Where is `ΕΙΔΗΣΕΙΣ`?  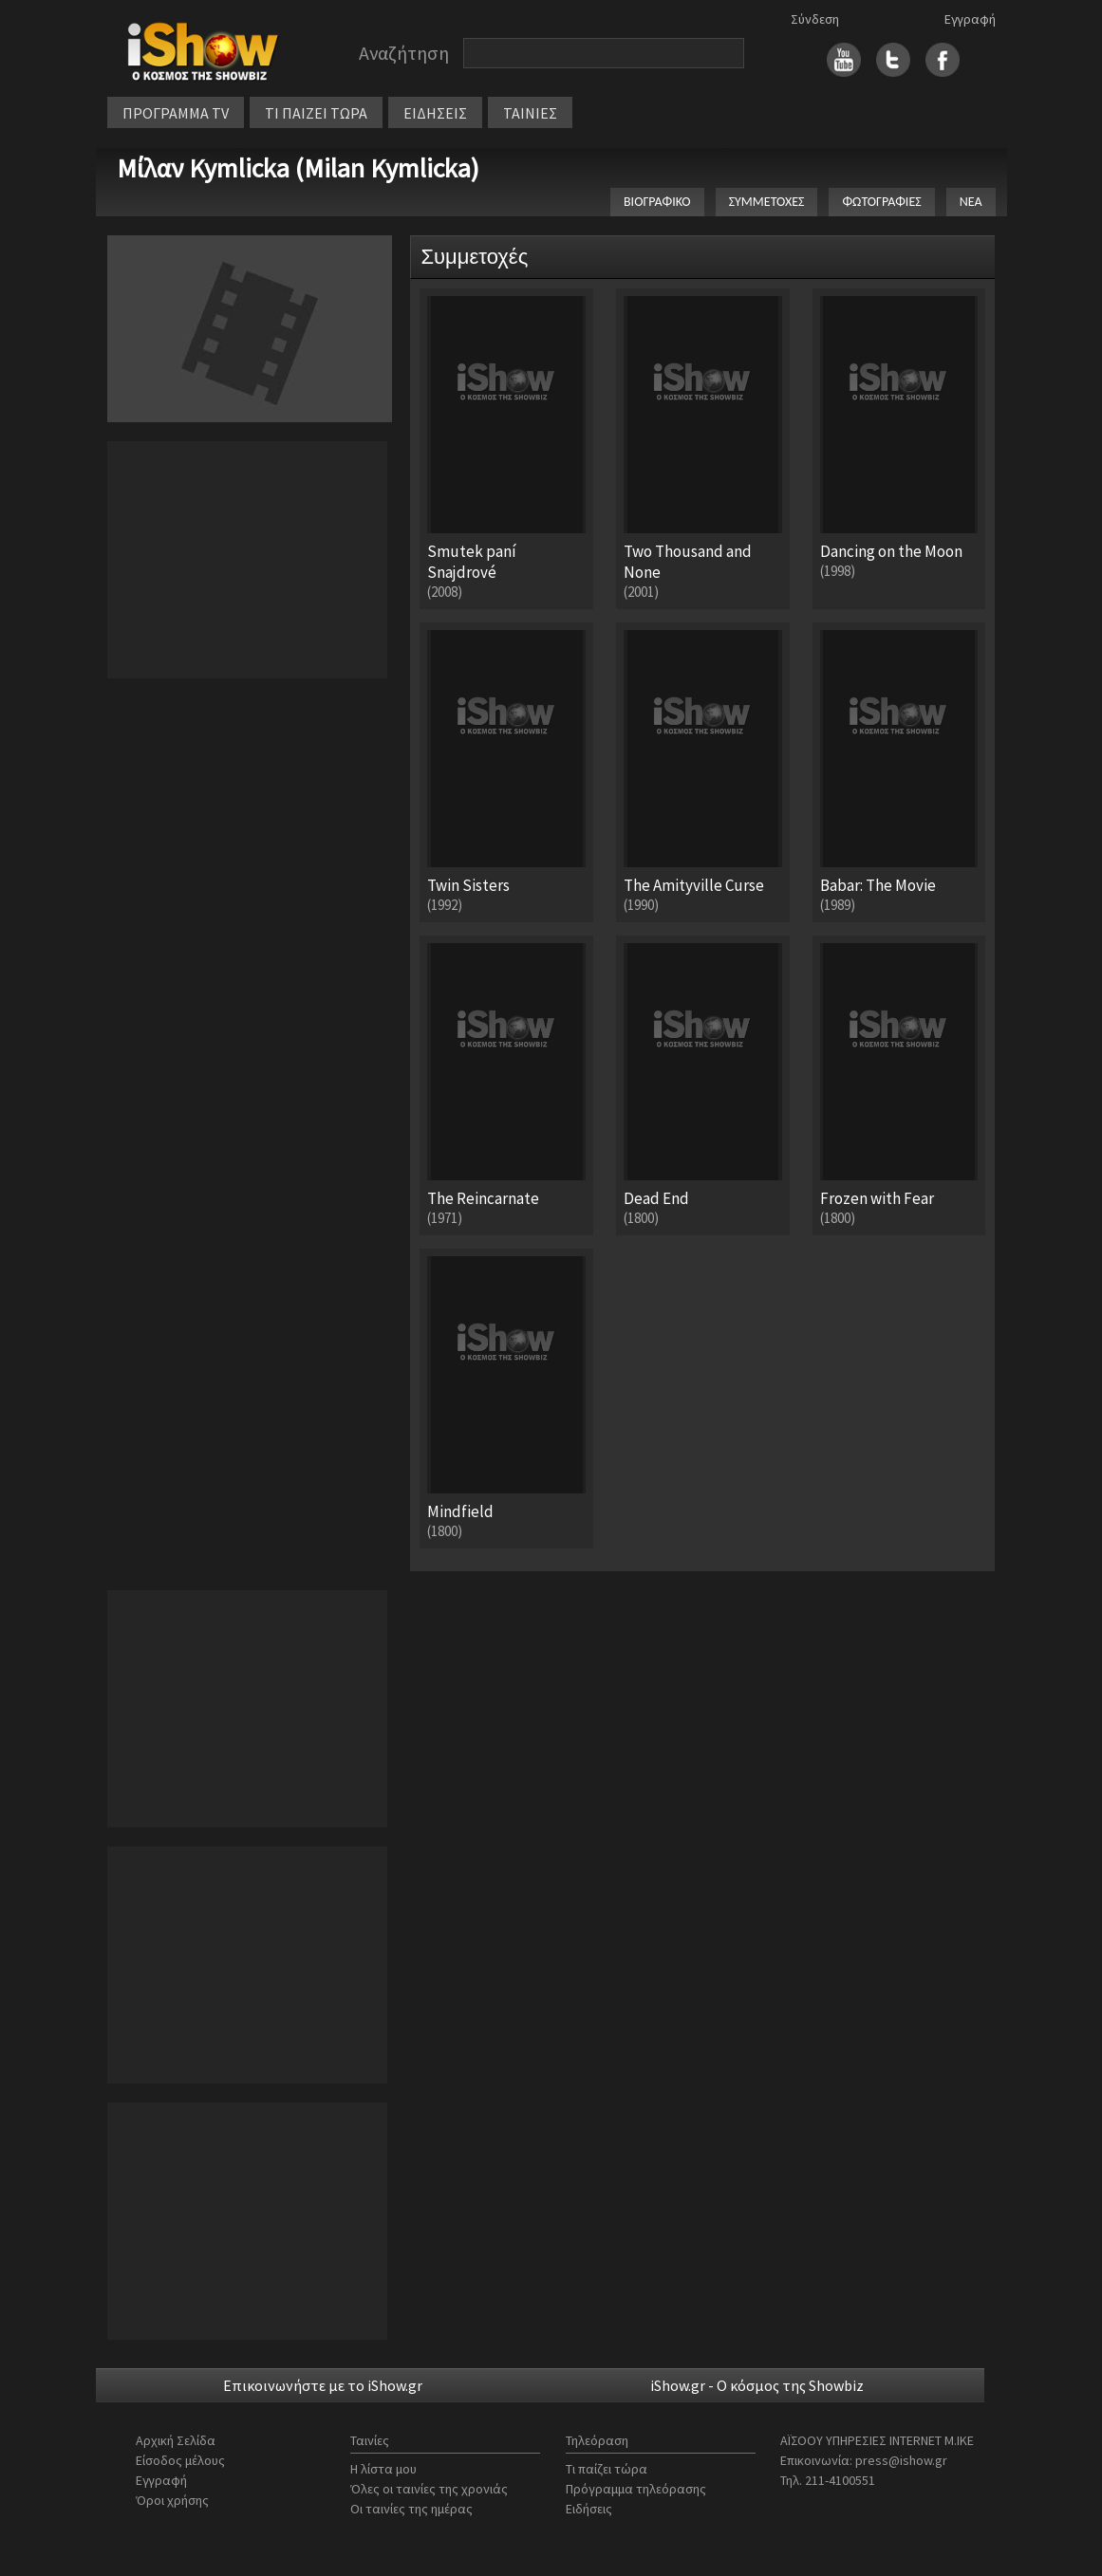
ΕΙΔΗΣΕΙΣ is located at coordinates (435, 112).